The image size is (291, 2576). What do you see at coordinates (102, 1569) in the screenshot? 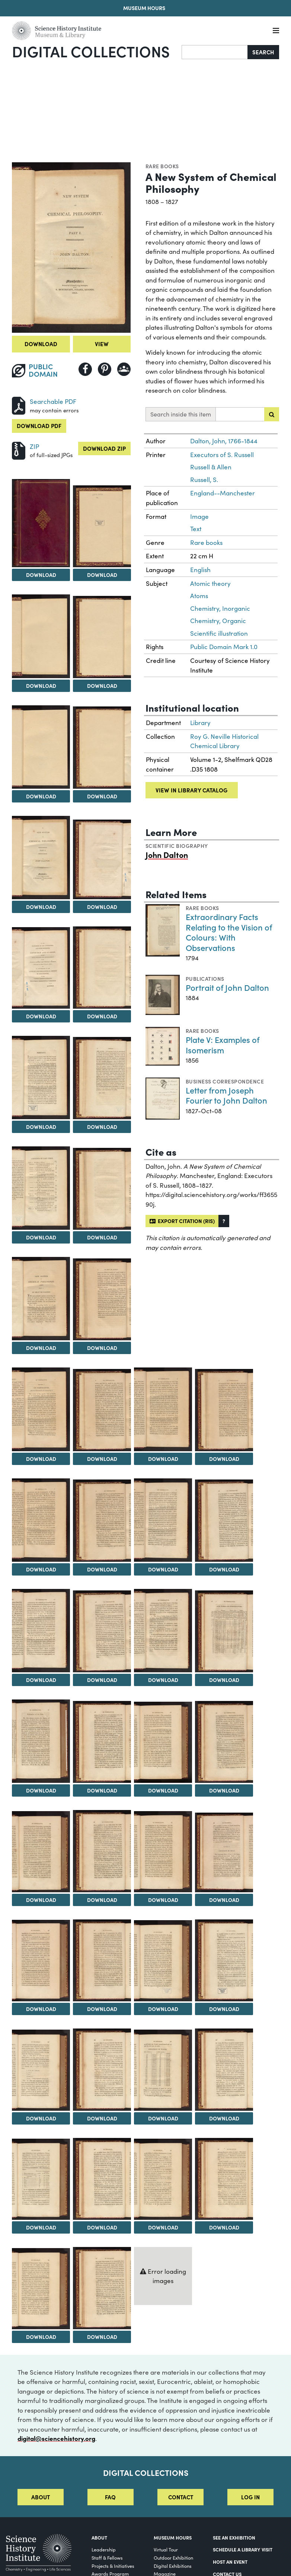
I see `Download [Download Image 22]` at bounding box center [102, 1569].